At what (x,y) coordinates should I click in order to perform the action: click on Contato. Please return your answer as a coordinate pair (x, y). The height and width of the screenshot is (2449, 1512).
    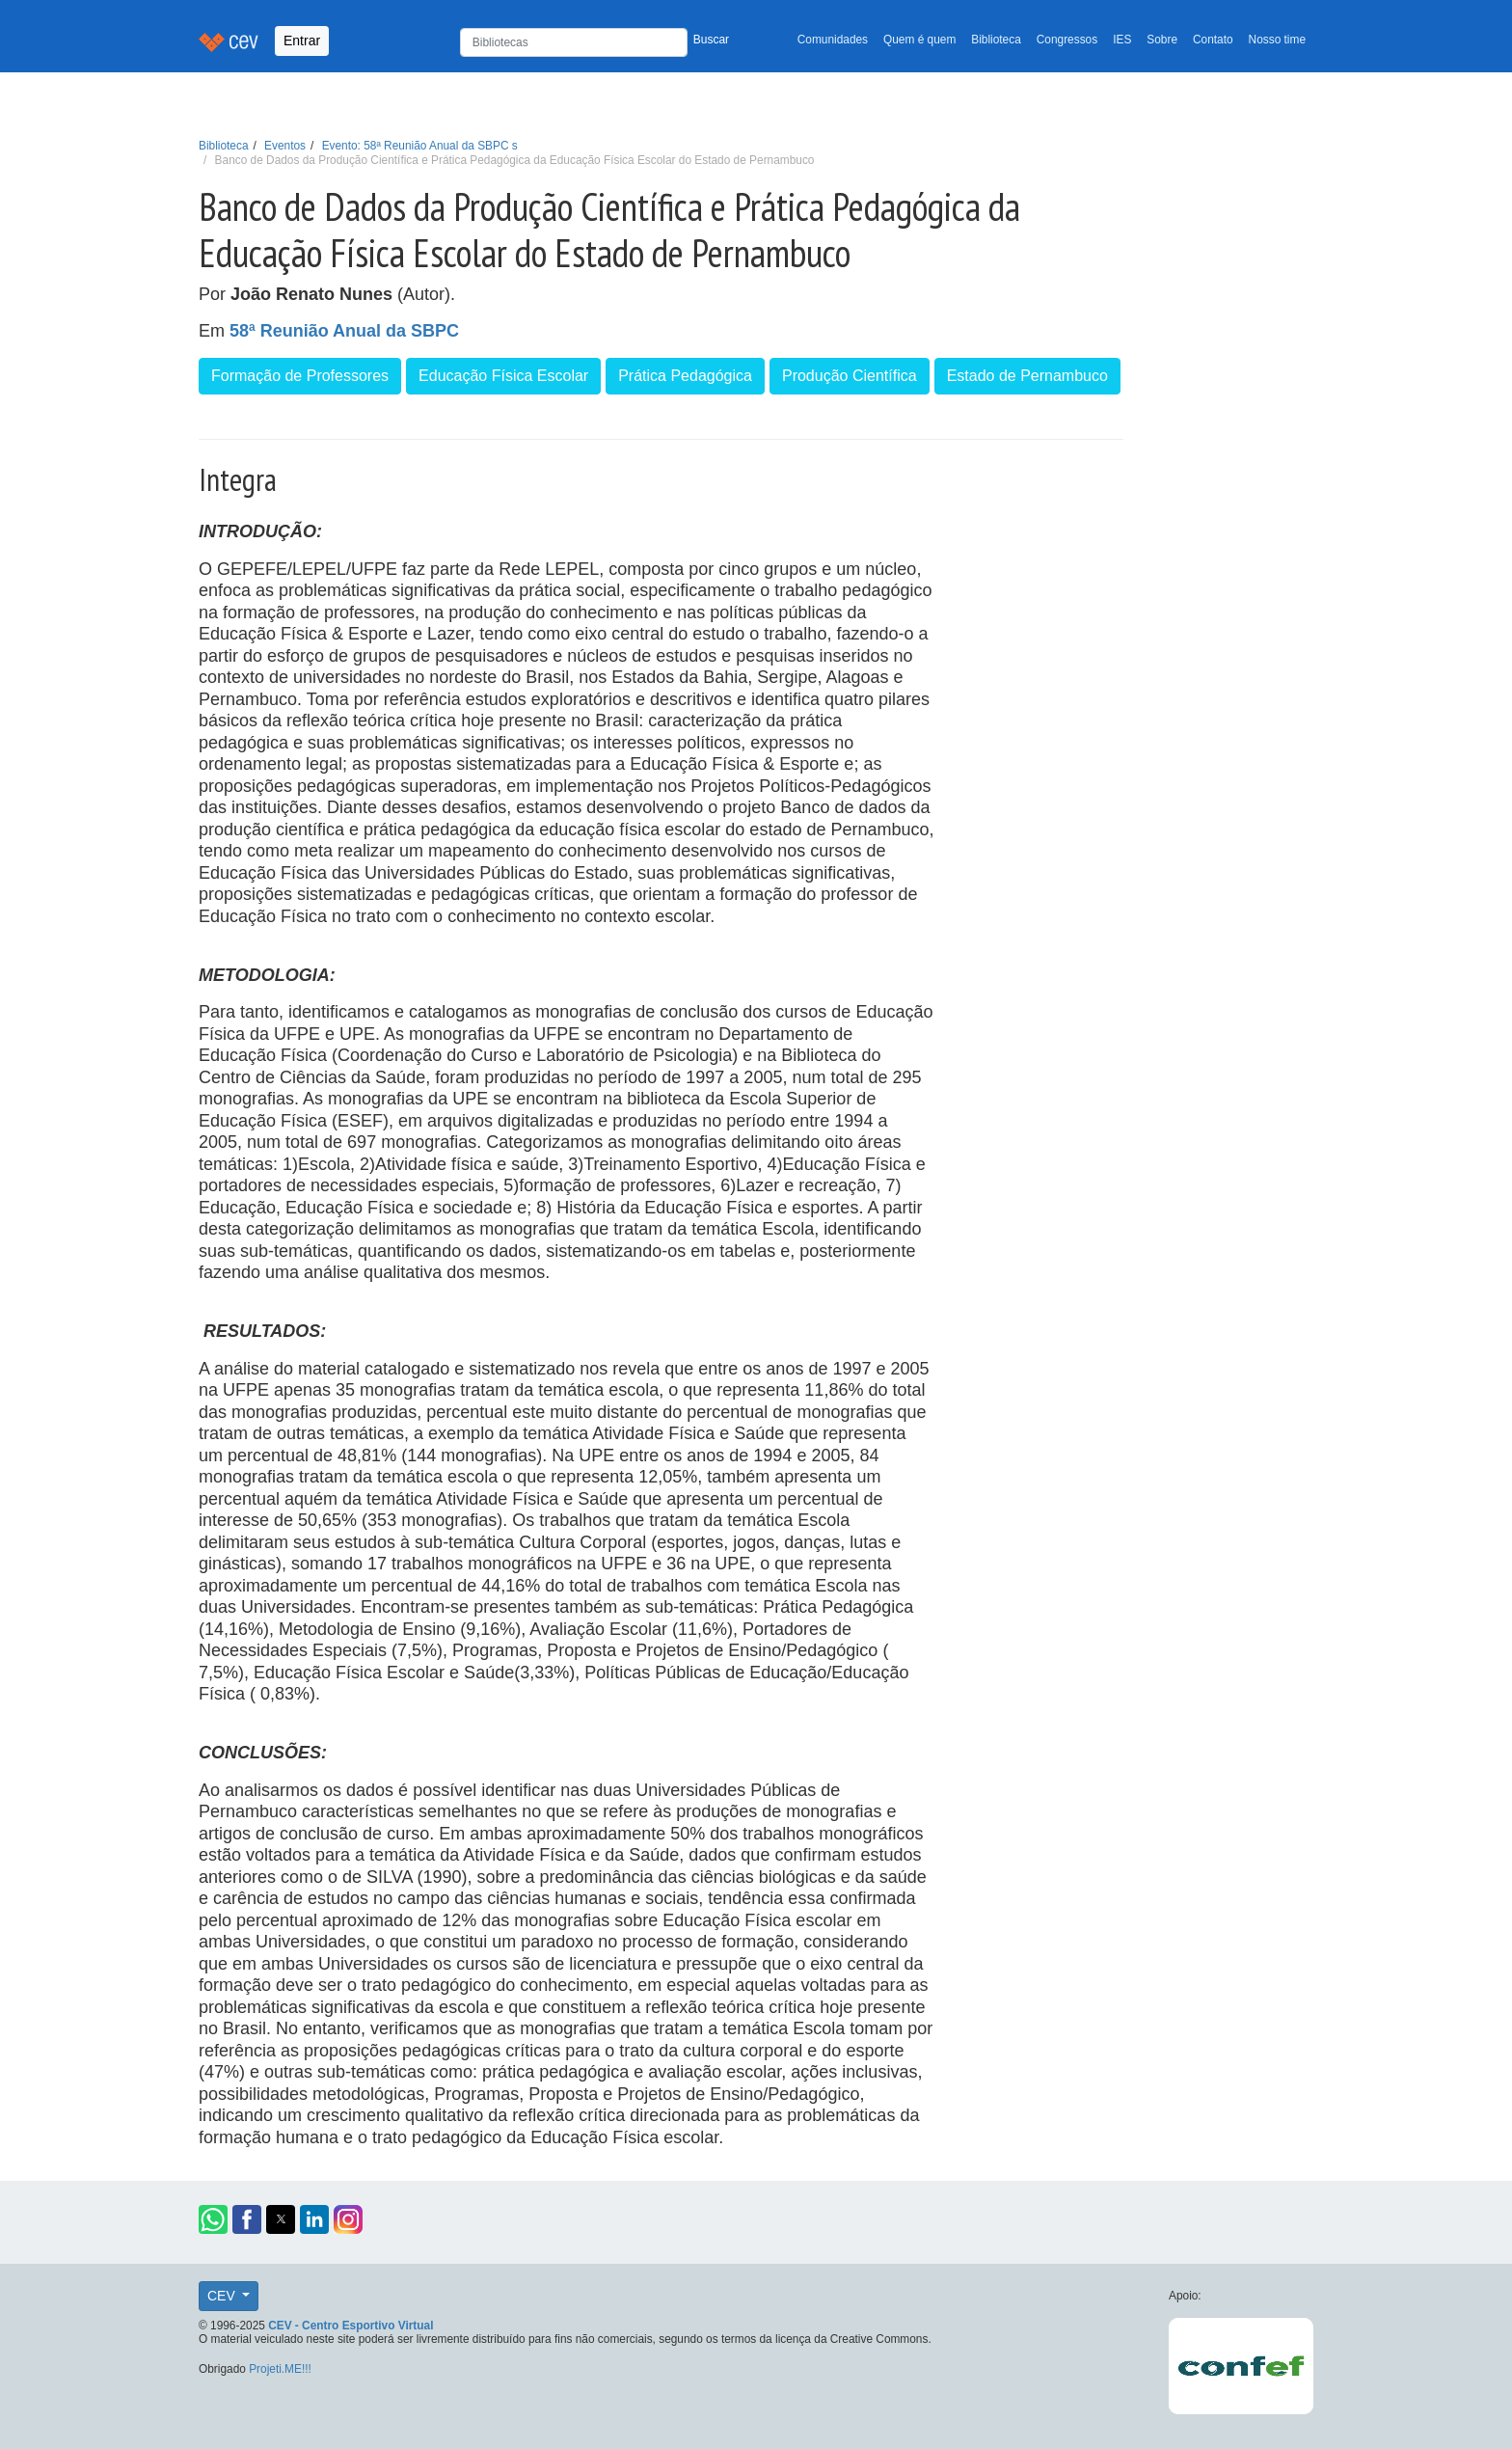
    Looking at the image, I should click on (1213, 39).